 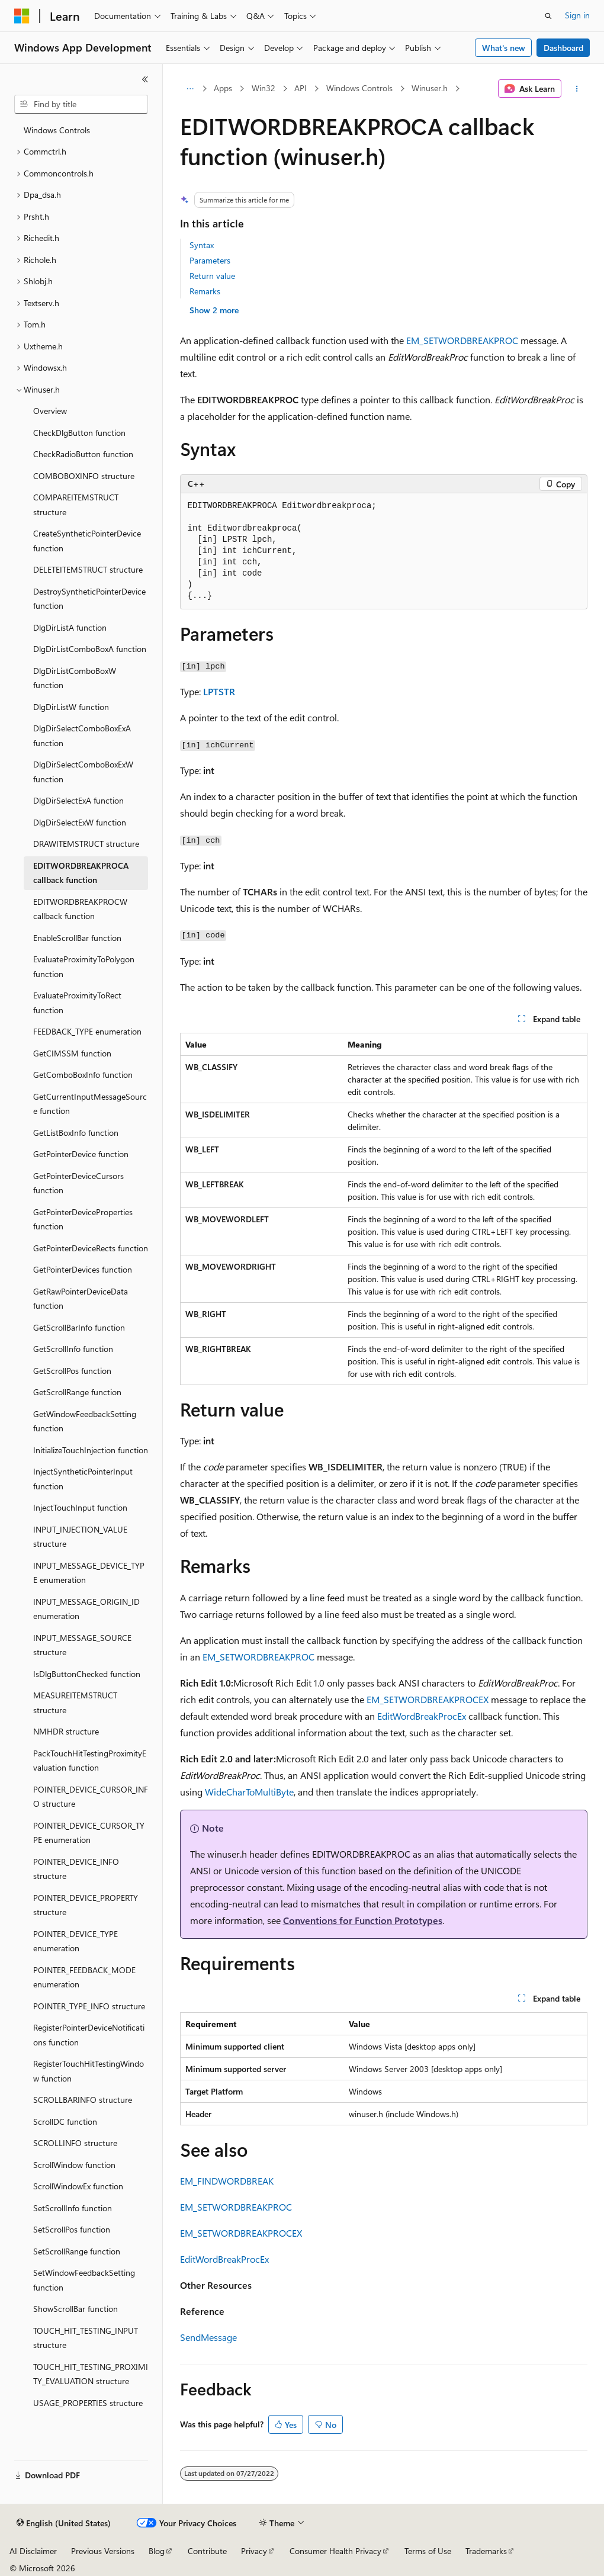 What do you see at coordinates (82, 2099) in the screenshot?
I see `SCROLLBARINFO structure [treeitem]` at bounding box center [82, 2099].